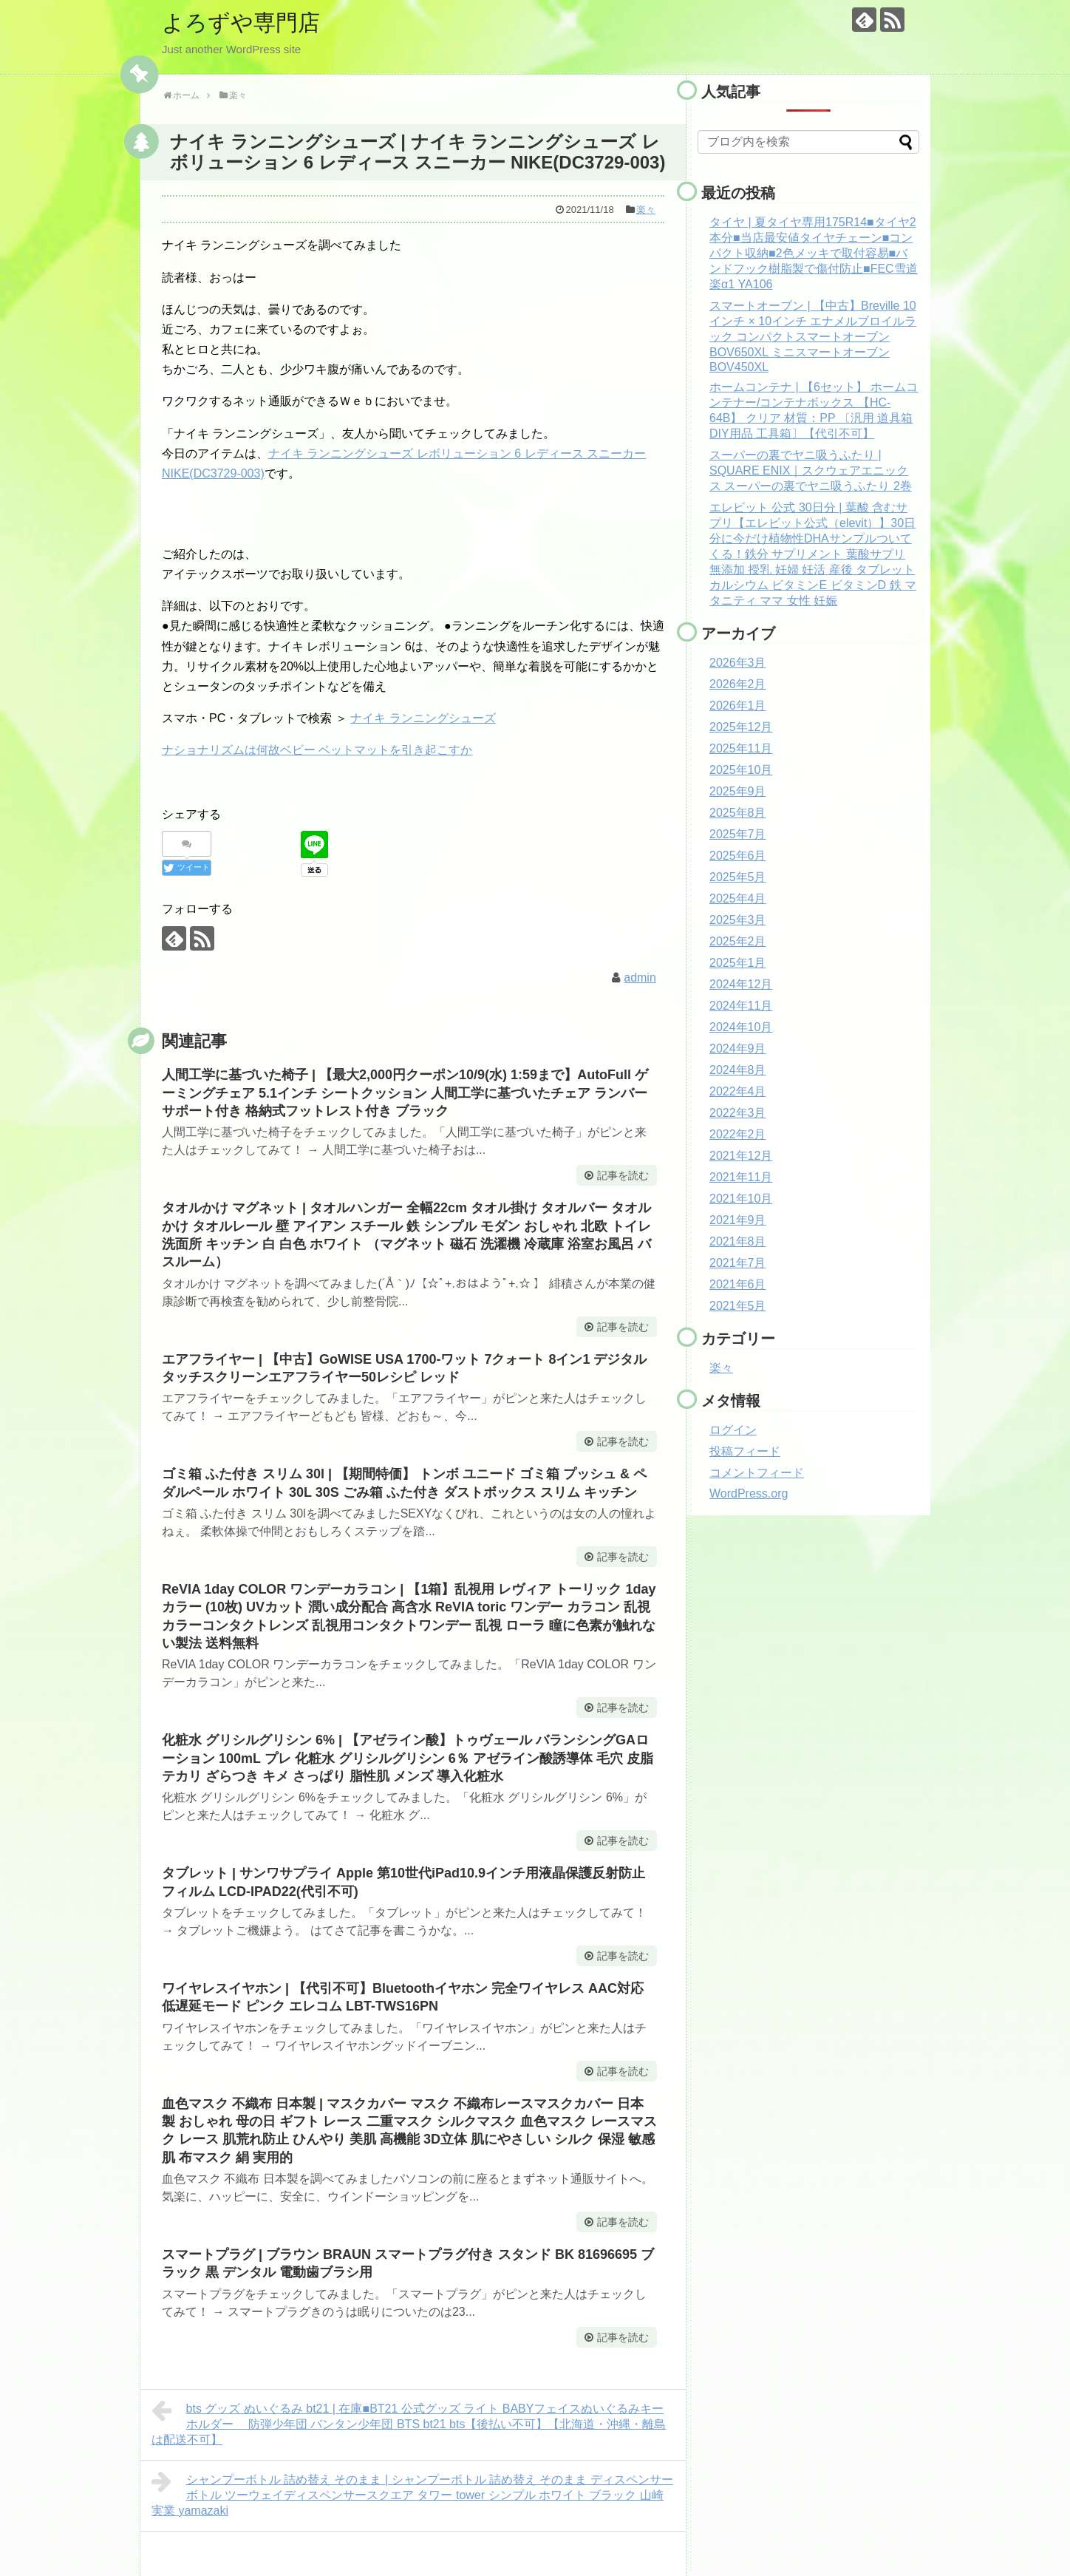  What do you see at coordinates (645, 209) in the screenshot?
I see `楽々` at bounding box center [645, 209].